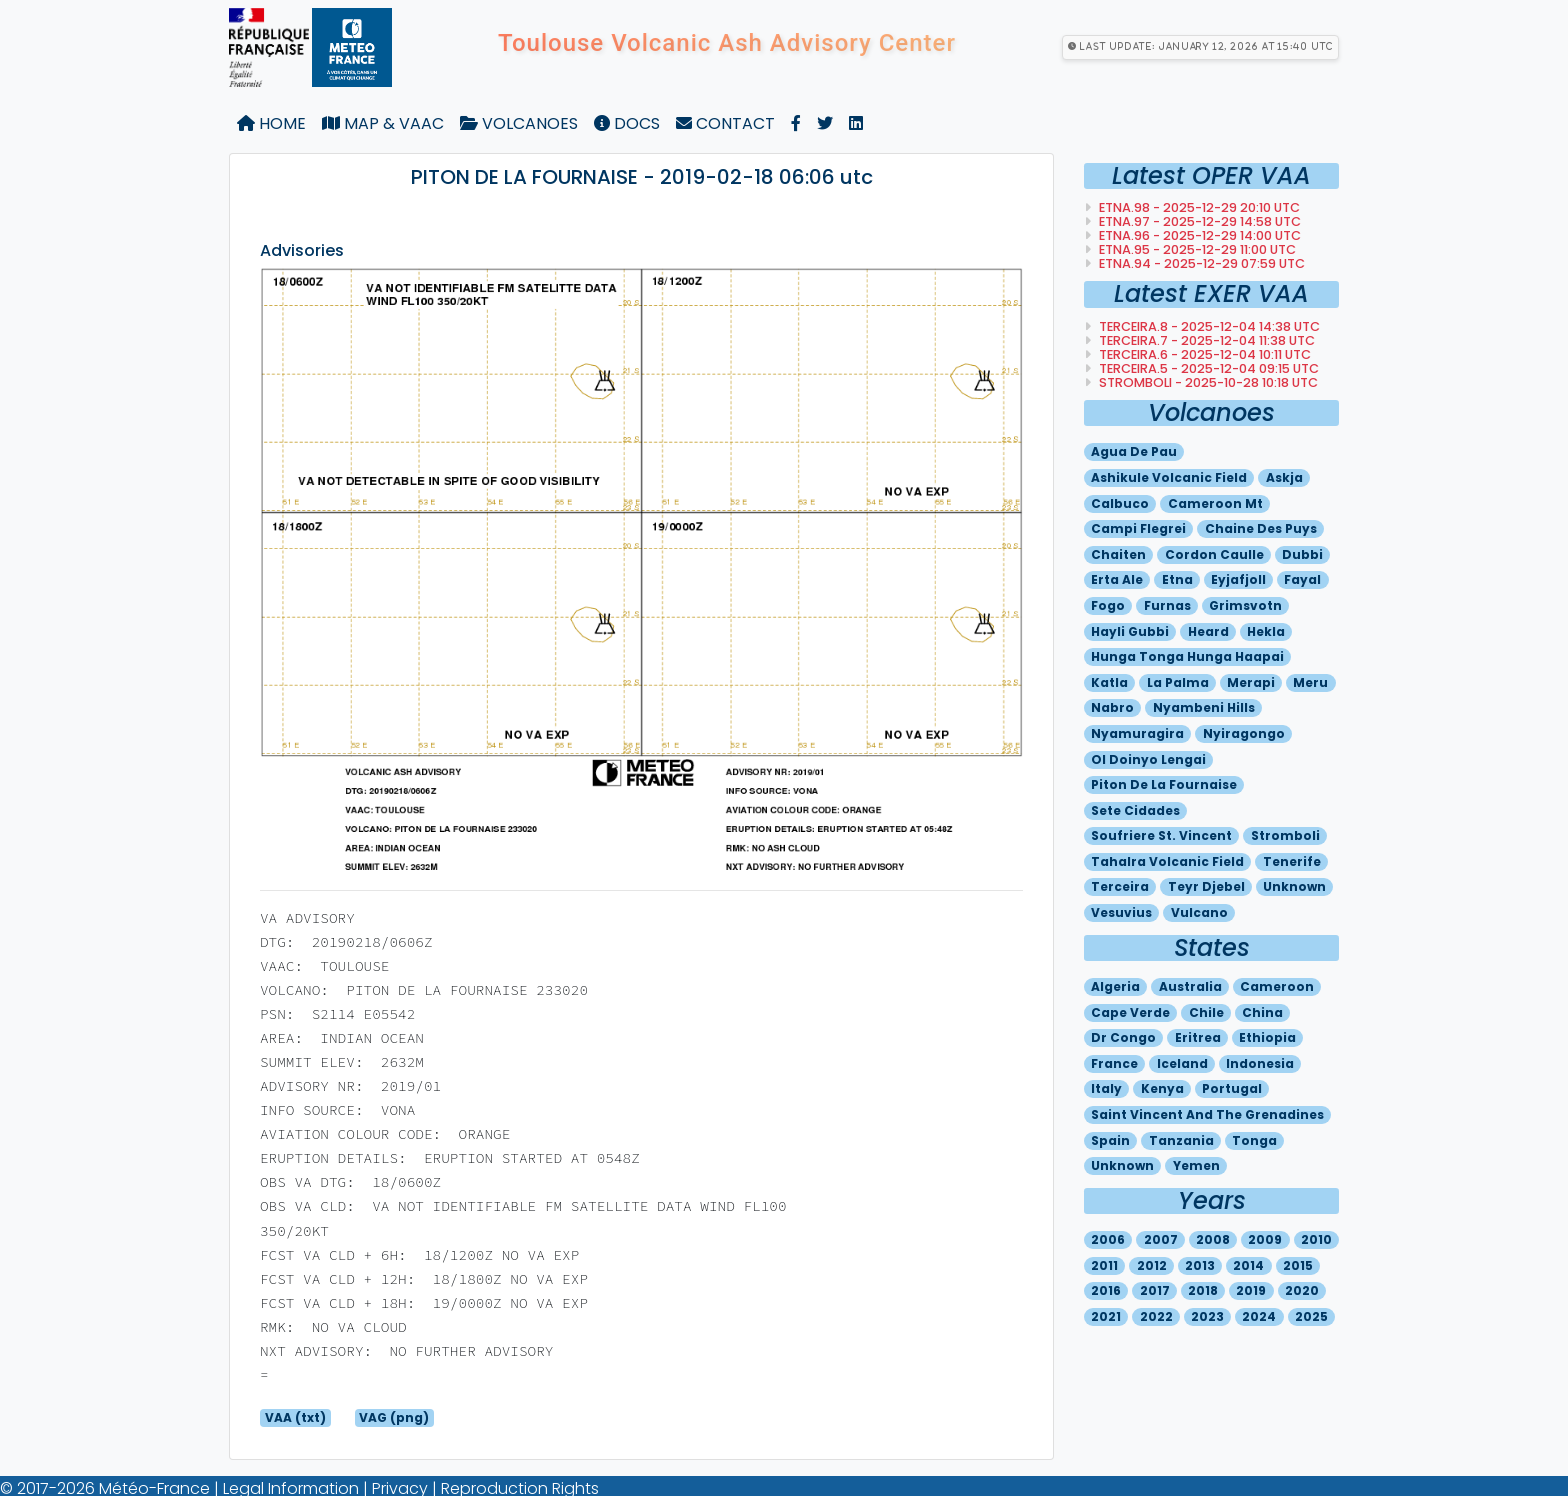 The image size is (1568, 1496). What do you see at coordinates (1120, 503) in the screenshot?
I see `Calbuco` at bounding box center [1120, 503].